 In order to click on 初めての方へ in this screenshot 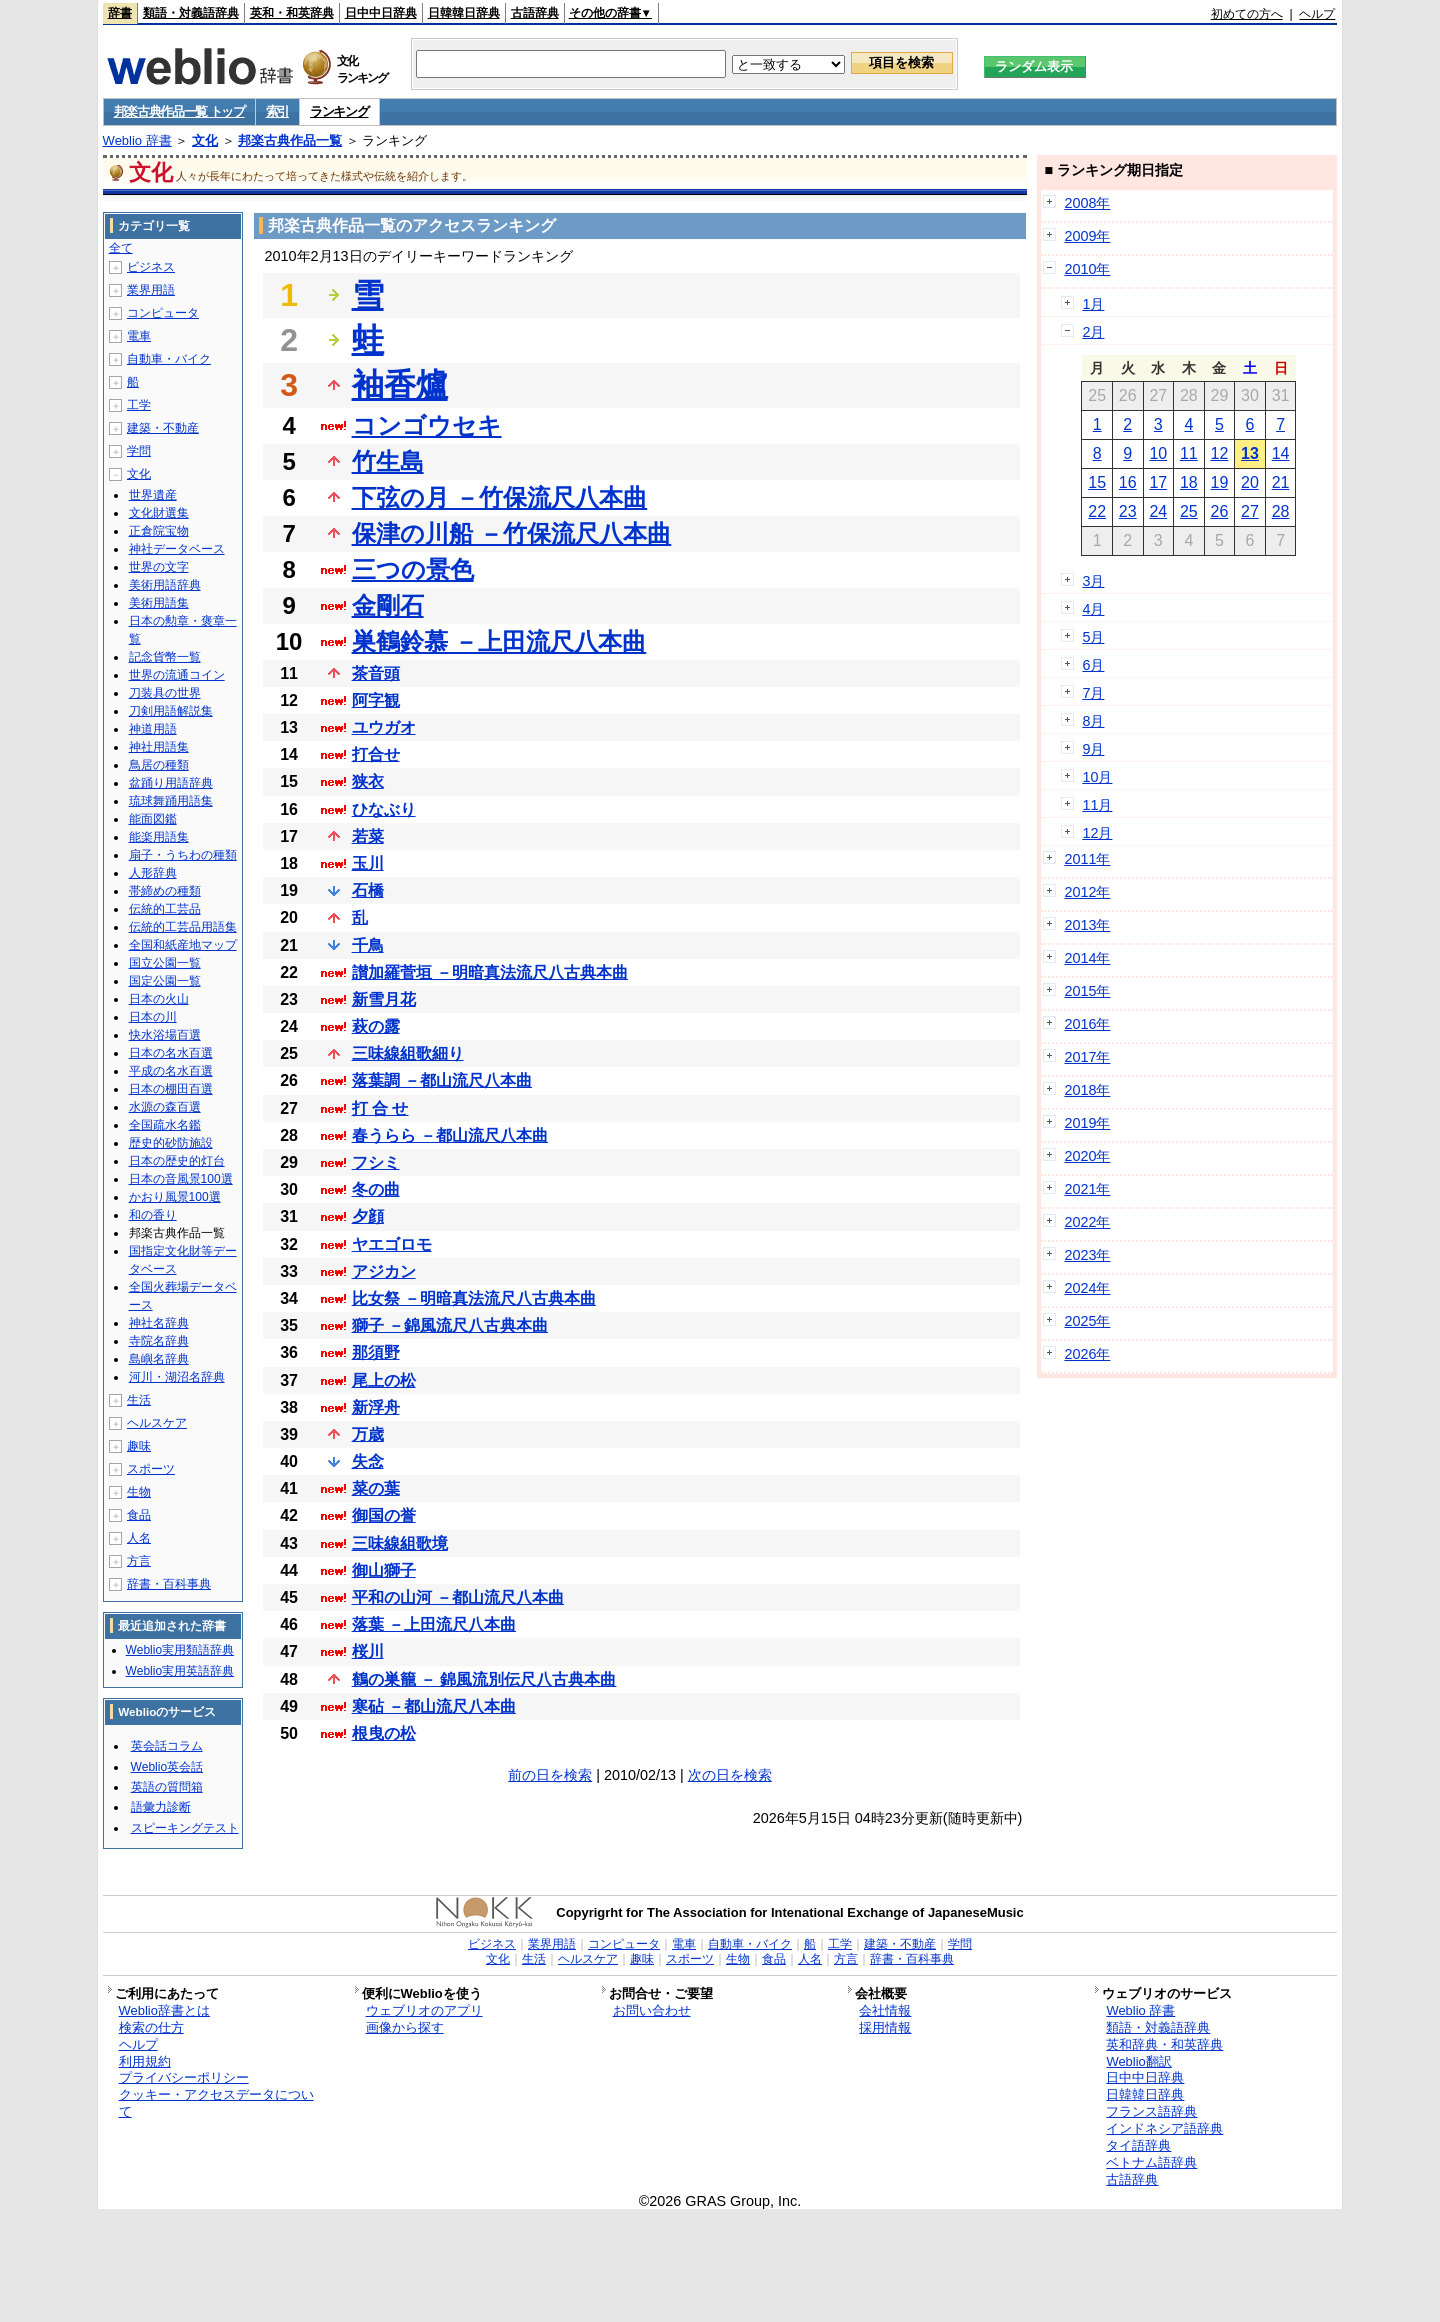, I will do `click(1247, 14)`.